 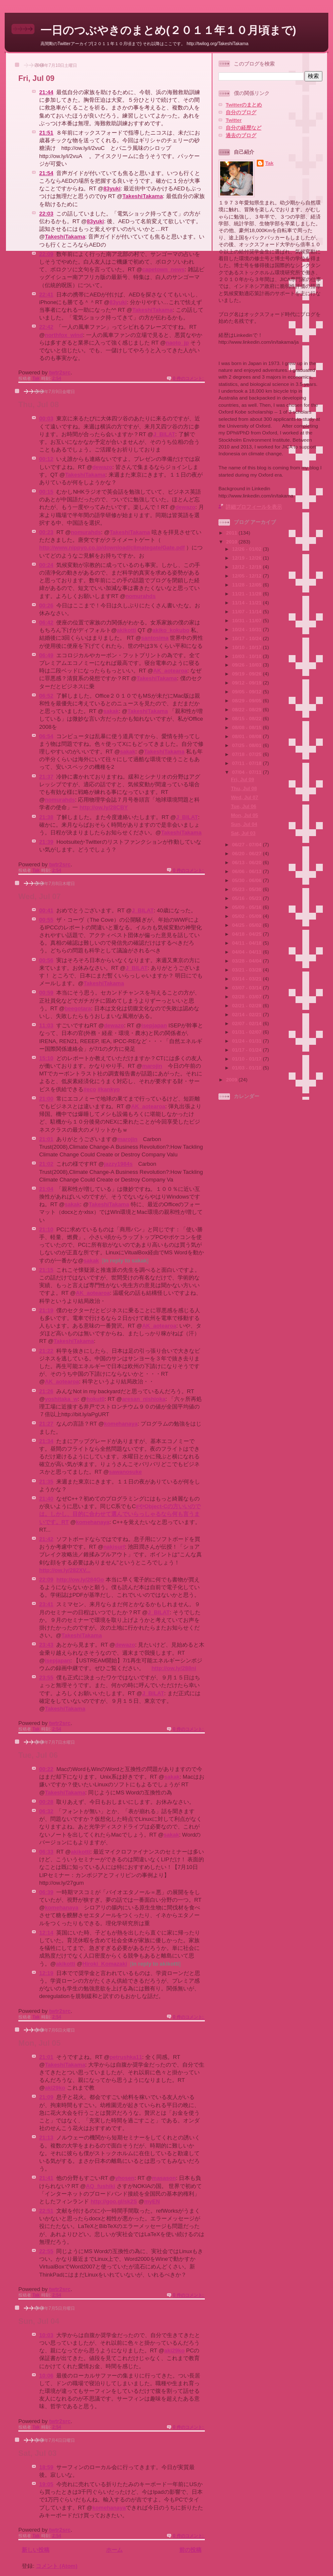 I want to click on 05/02 - 05/09, so click(x=247, y=916).